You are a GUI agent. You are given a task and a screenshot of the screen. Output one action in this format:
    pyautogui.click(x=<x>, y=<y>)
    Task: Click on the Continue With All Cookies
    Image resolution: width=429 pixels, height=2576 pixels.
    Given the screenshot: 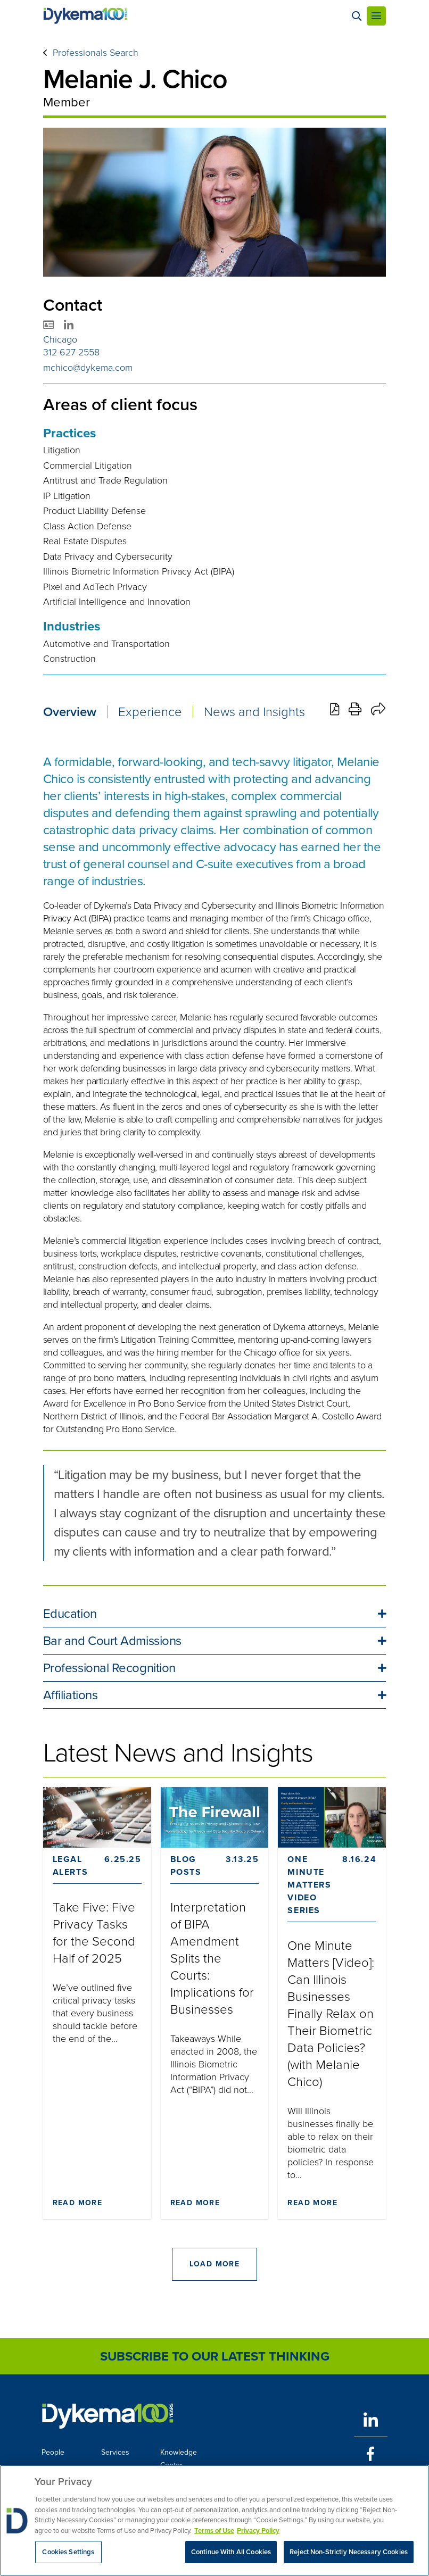 What is the action you would take?
    pyautogui.click(x=231, y=2552)
    